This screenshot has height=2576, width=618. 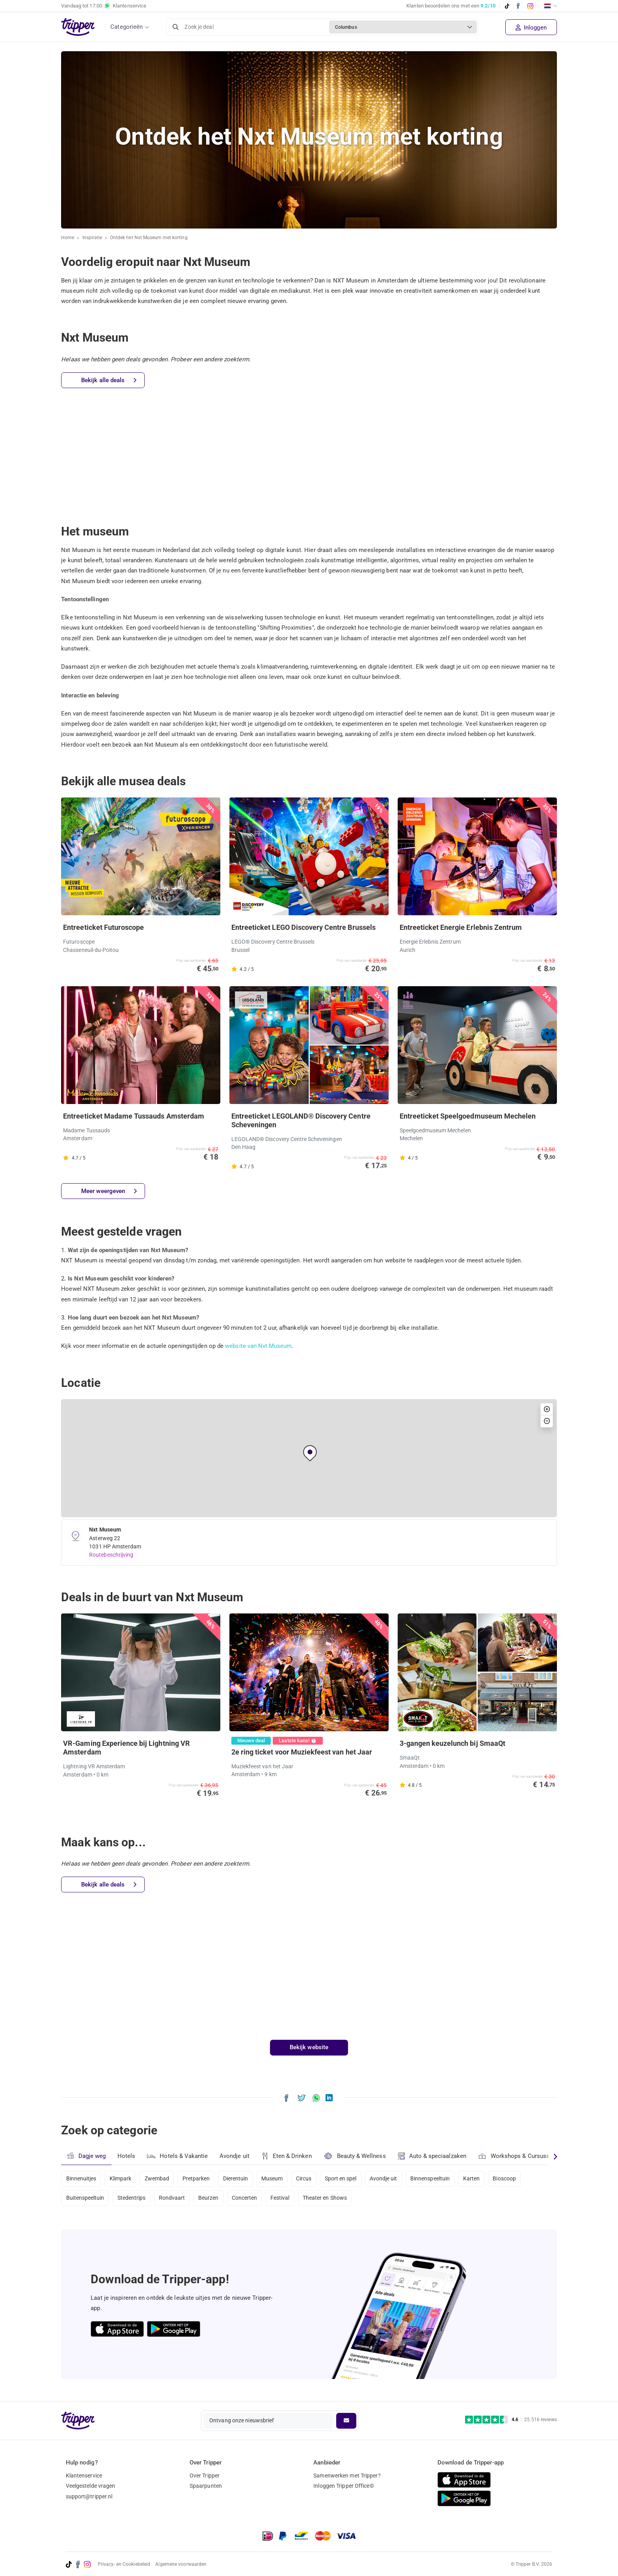 What do you see at coordinates (199, 2178) in the screenshot?
I see `Pretparken` at bounding box center [199, 2178].